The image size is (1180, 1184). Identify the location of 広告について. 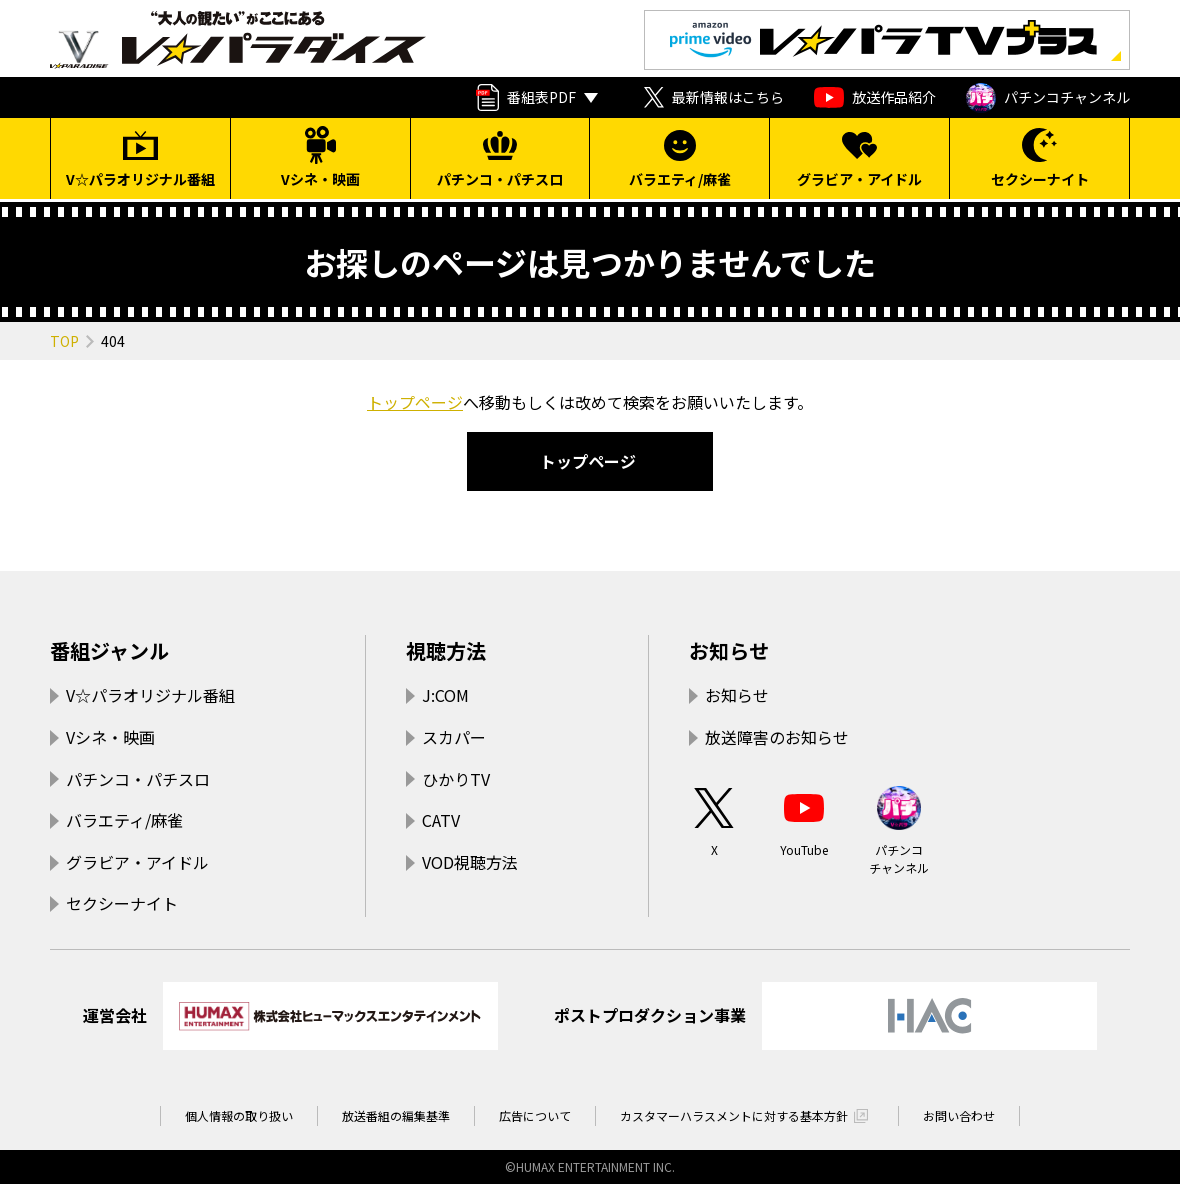
(535, 1115).